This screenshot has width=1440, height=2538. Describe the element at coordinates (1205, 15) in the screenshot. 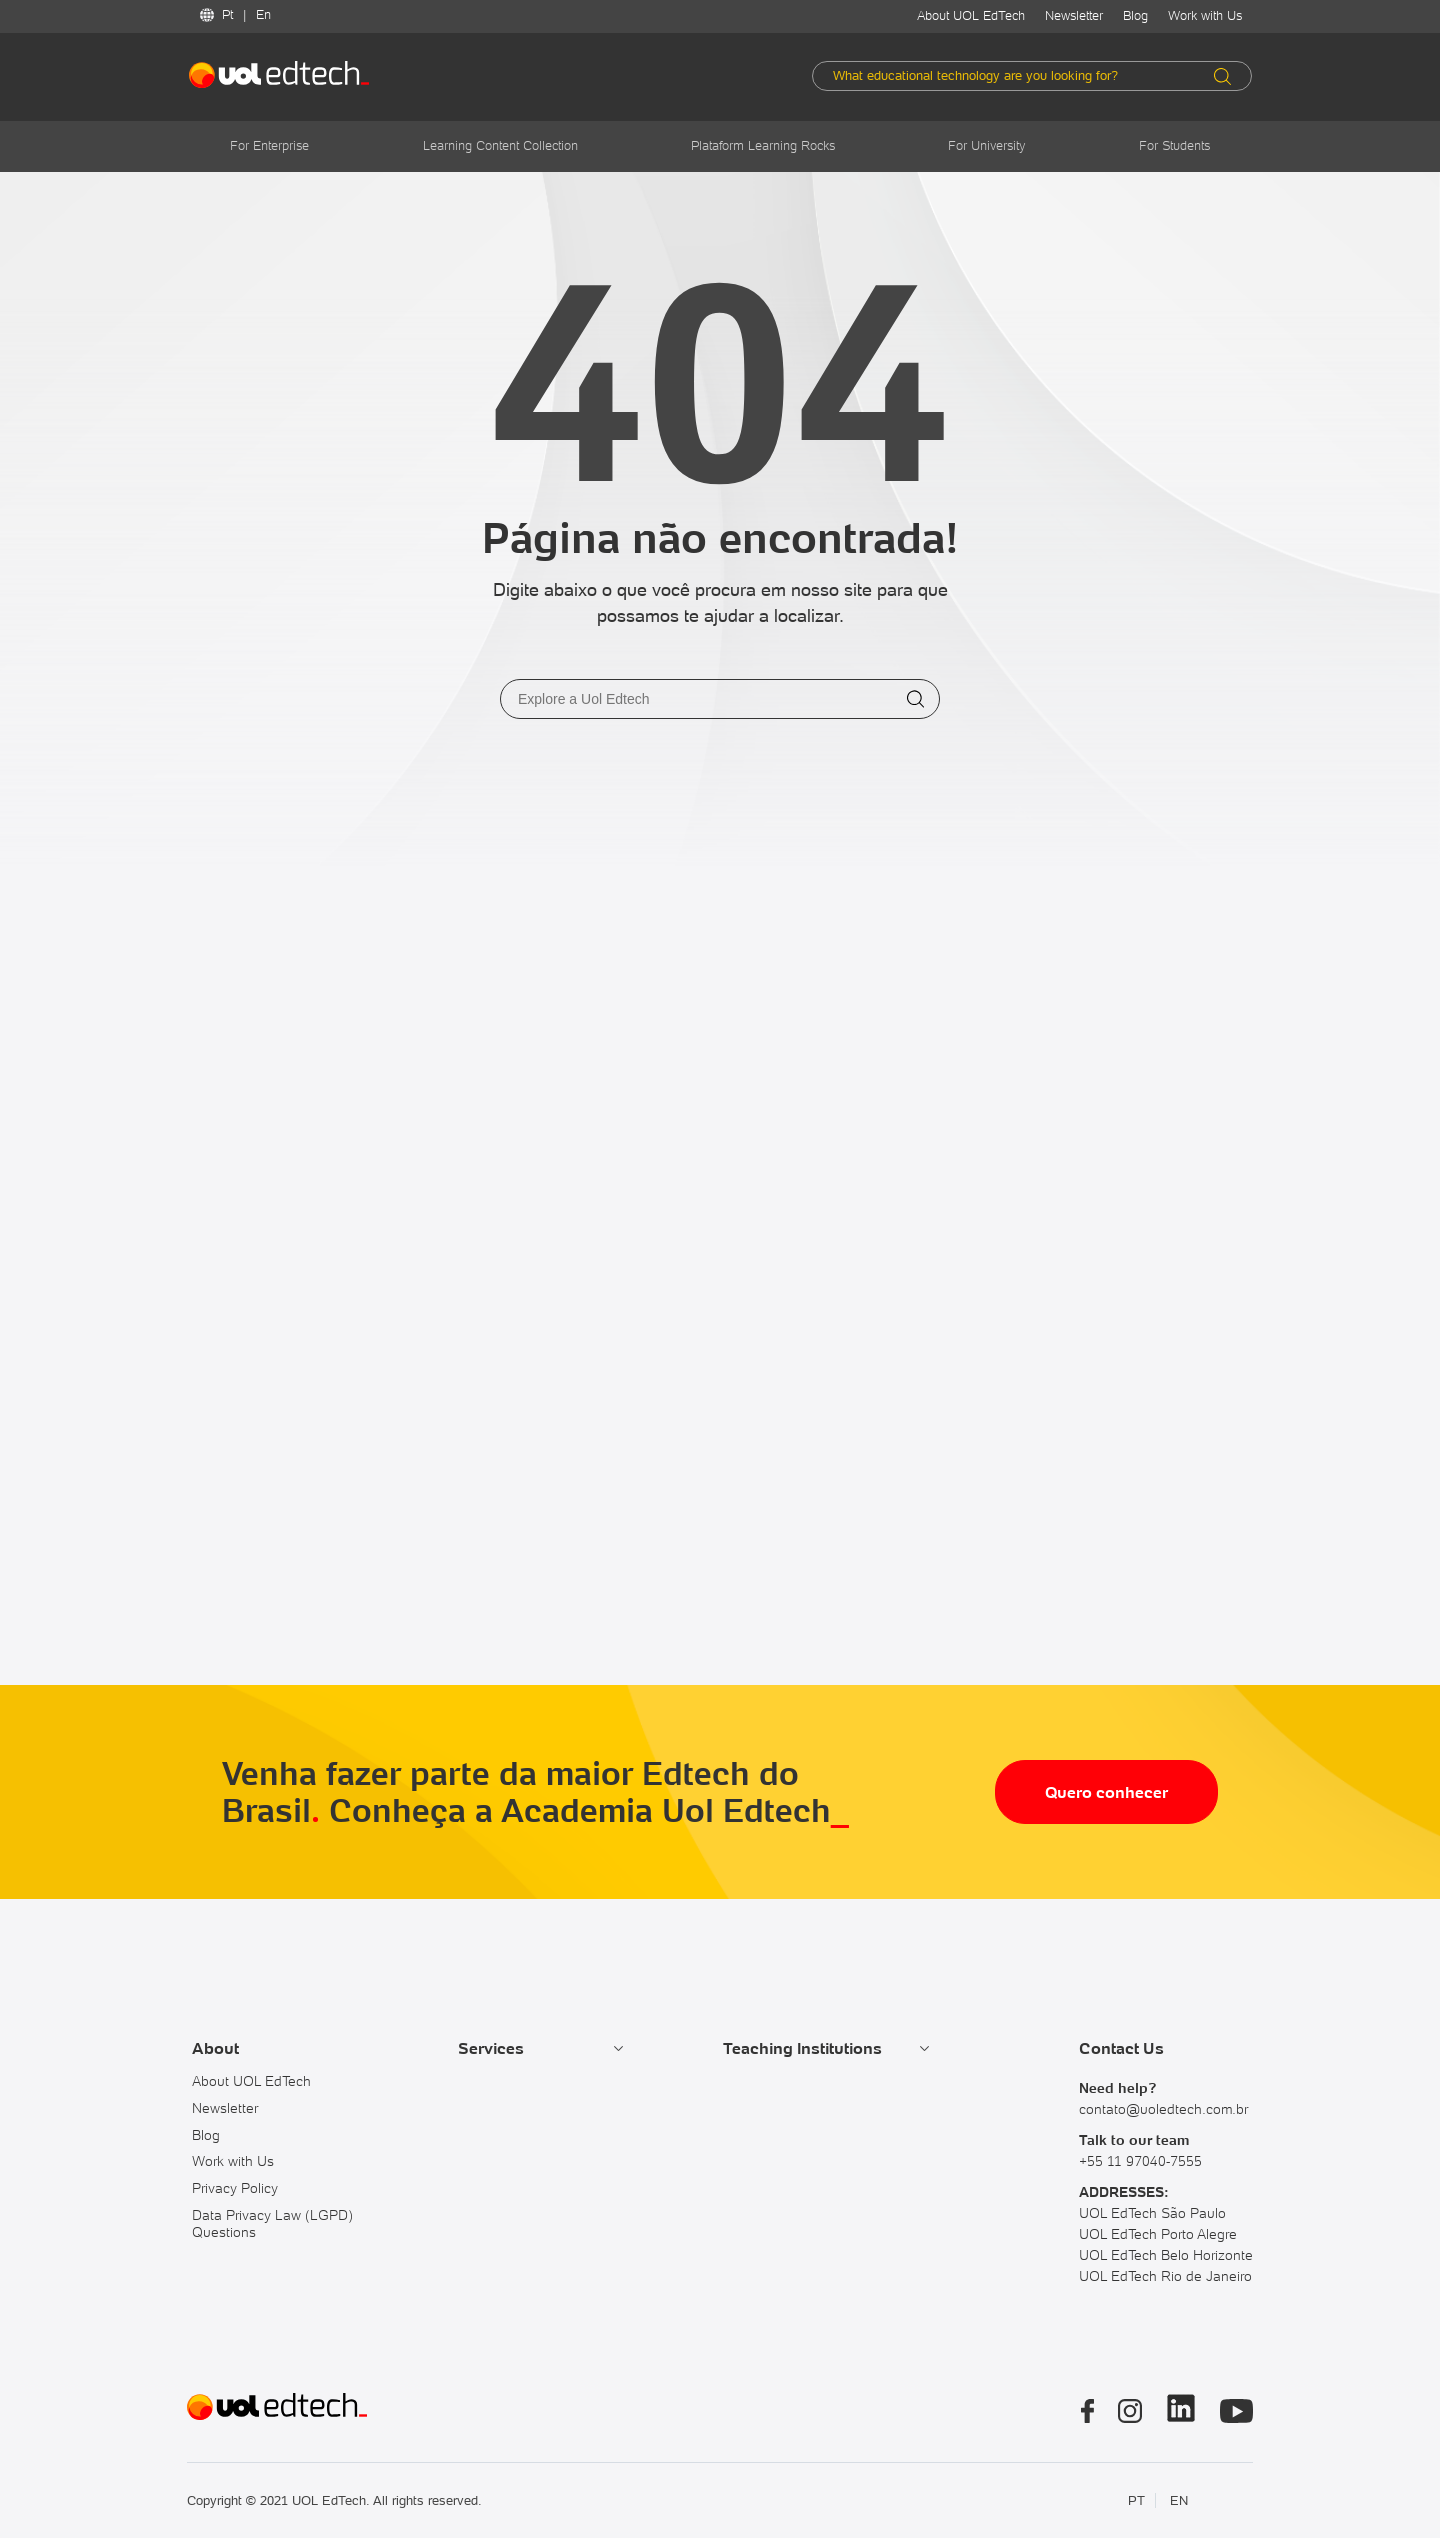

I see `Work with Us` at that location.